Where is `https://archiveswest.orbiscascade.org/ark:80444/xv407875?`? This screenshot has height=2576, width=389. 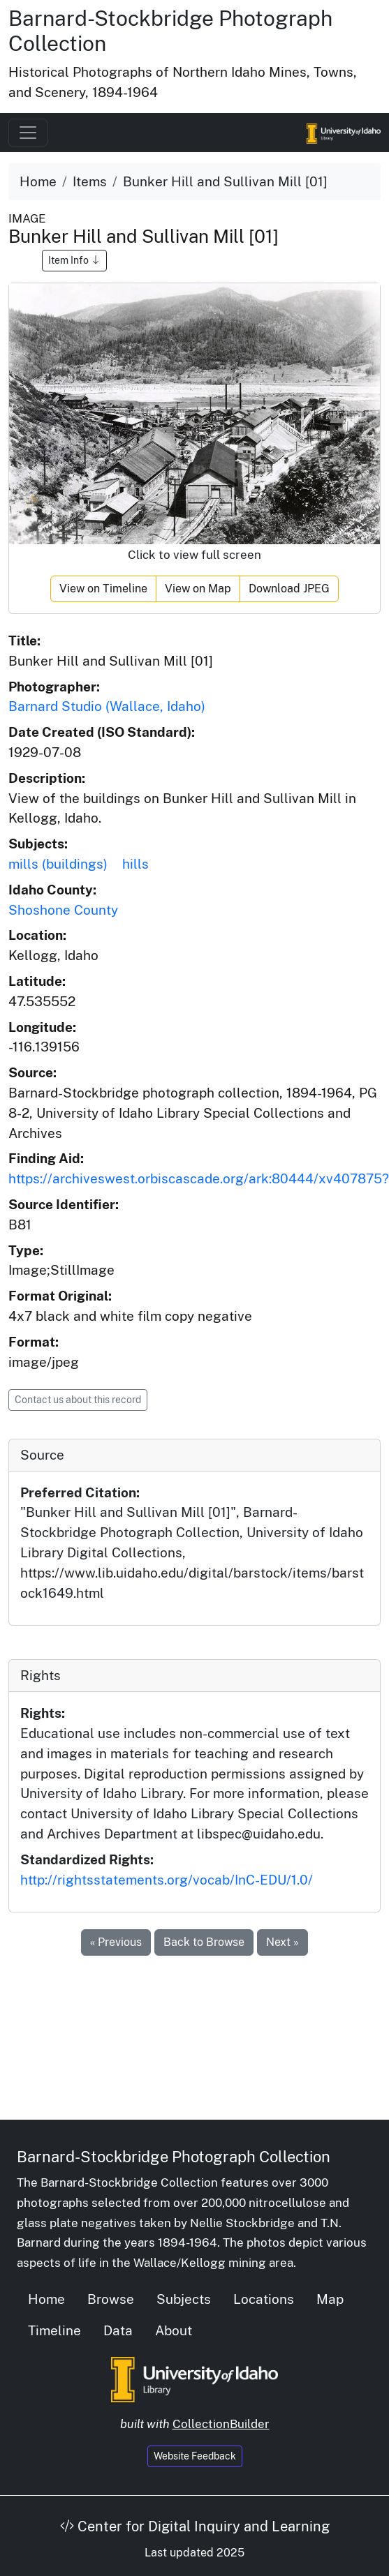 https://archiveswest.orbiscascade.org/ark:80444/xv407875? is located at coordinates (198, 1178).